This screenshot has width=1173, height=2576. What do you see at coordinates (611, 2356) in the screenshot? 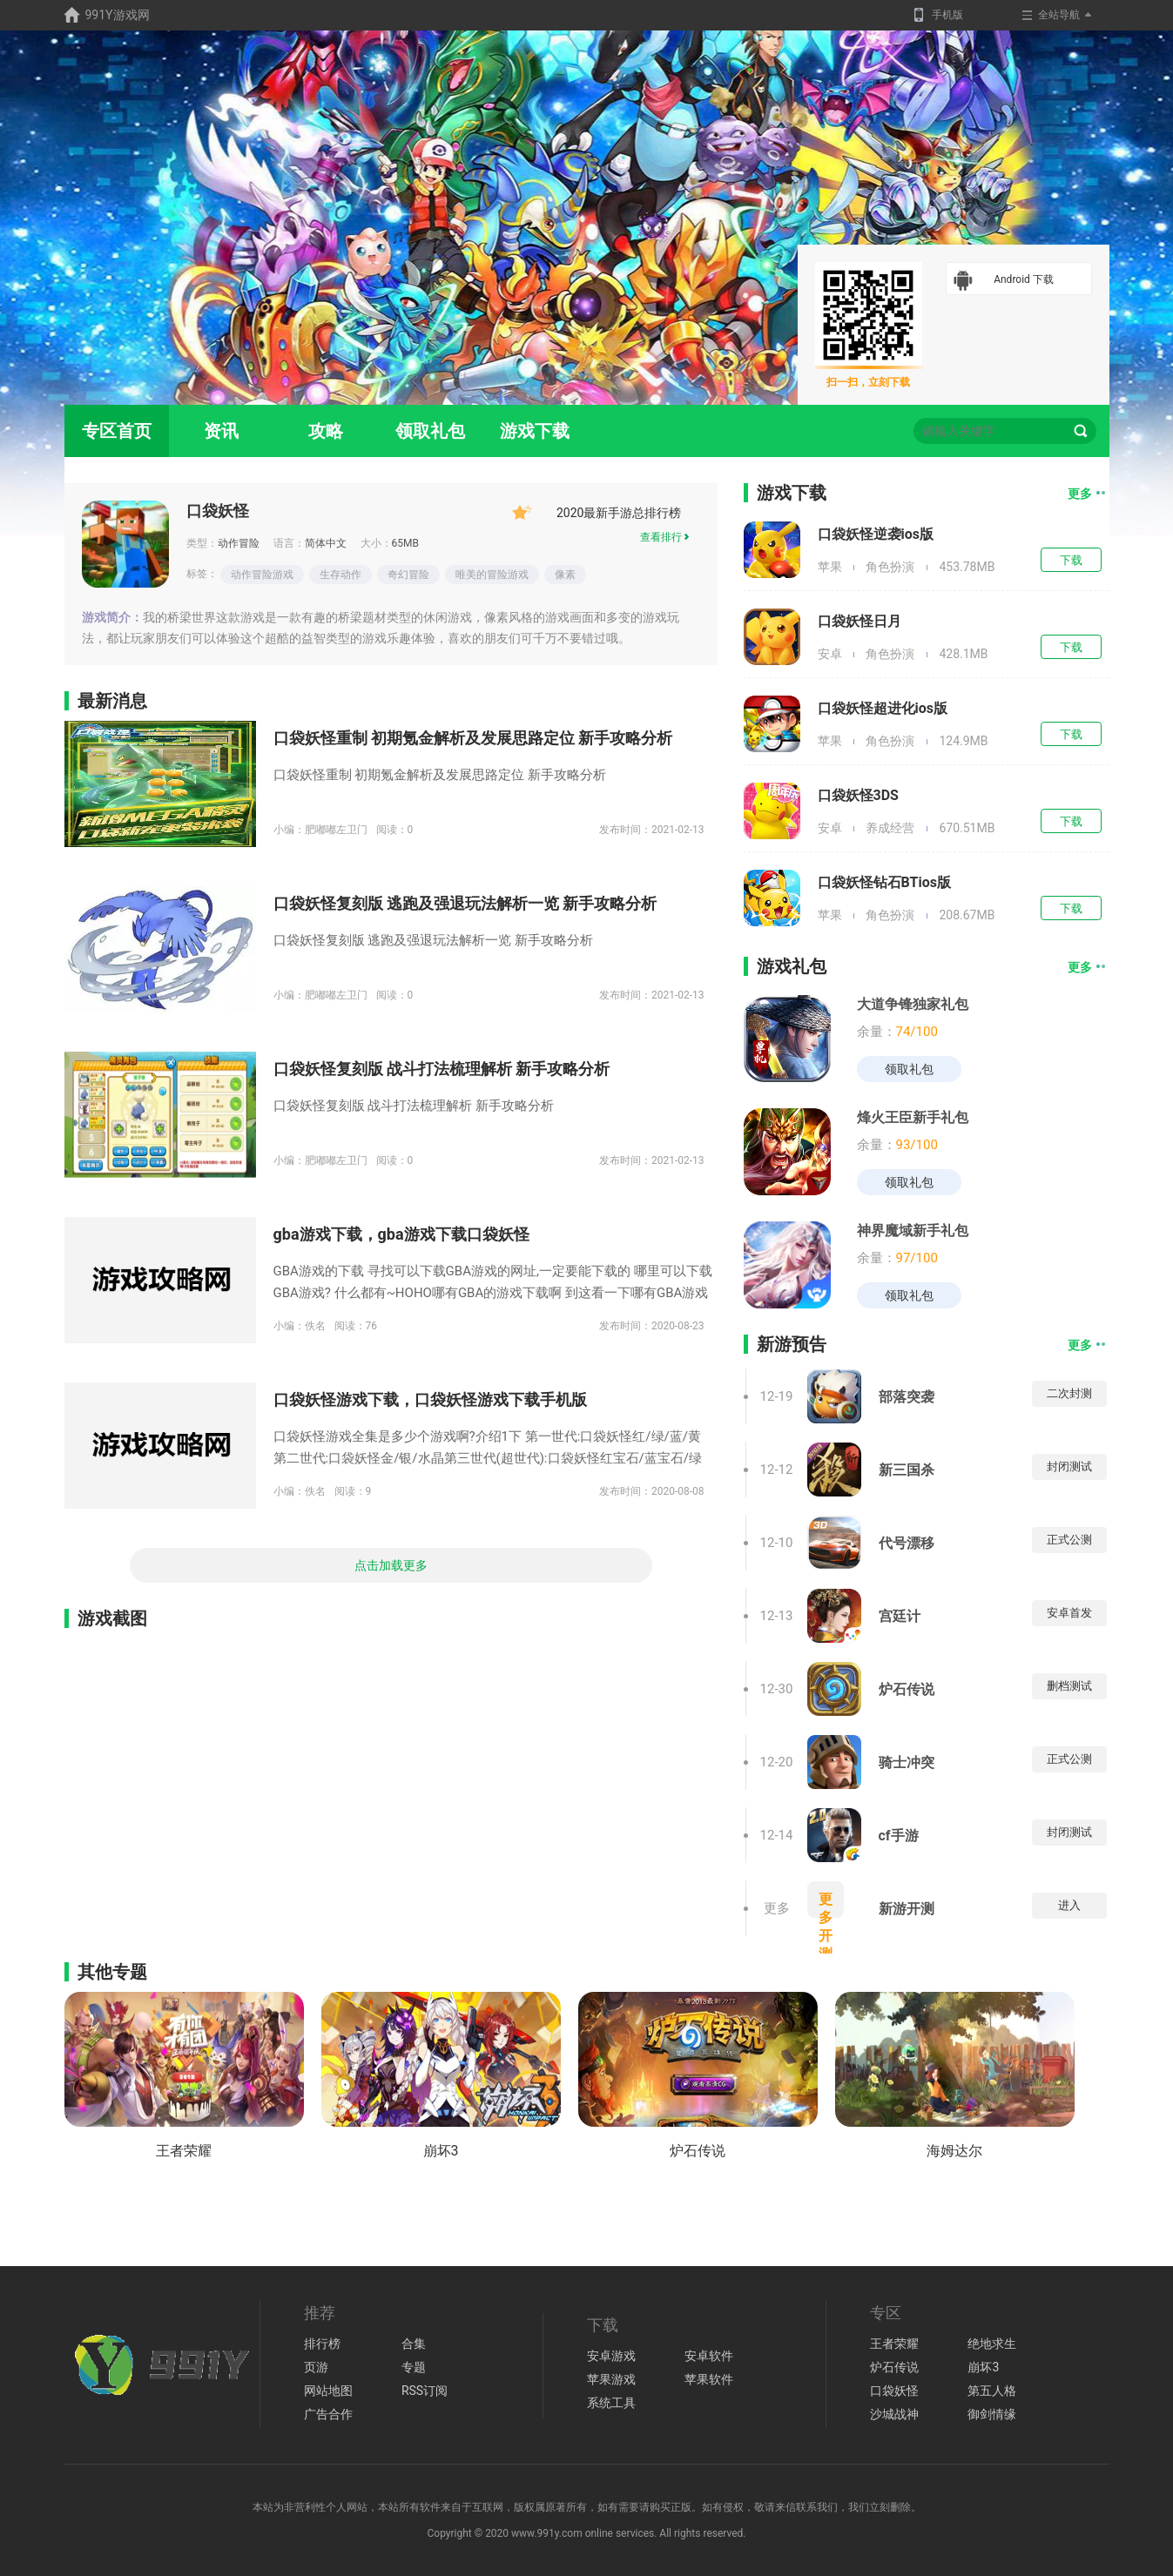
I see `安卓游戏` at bounding box center [611, 2356].